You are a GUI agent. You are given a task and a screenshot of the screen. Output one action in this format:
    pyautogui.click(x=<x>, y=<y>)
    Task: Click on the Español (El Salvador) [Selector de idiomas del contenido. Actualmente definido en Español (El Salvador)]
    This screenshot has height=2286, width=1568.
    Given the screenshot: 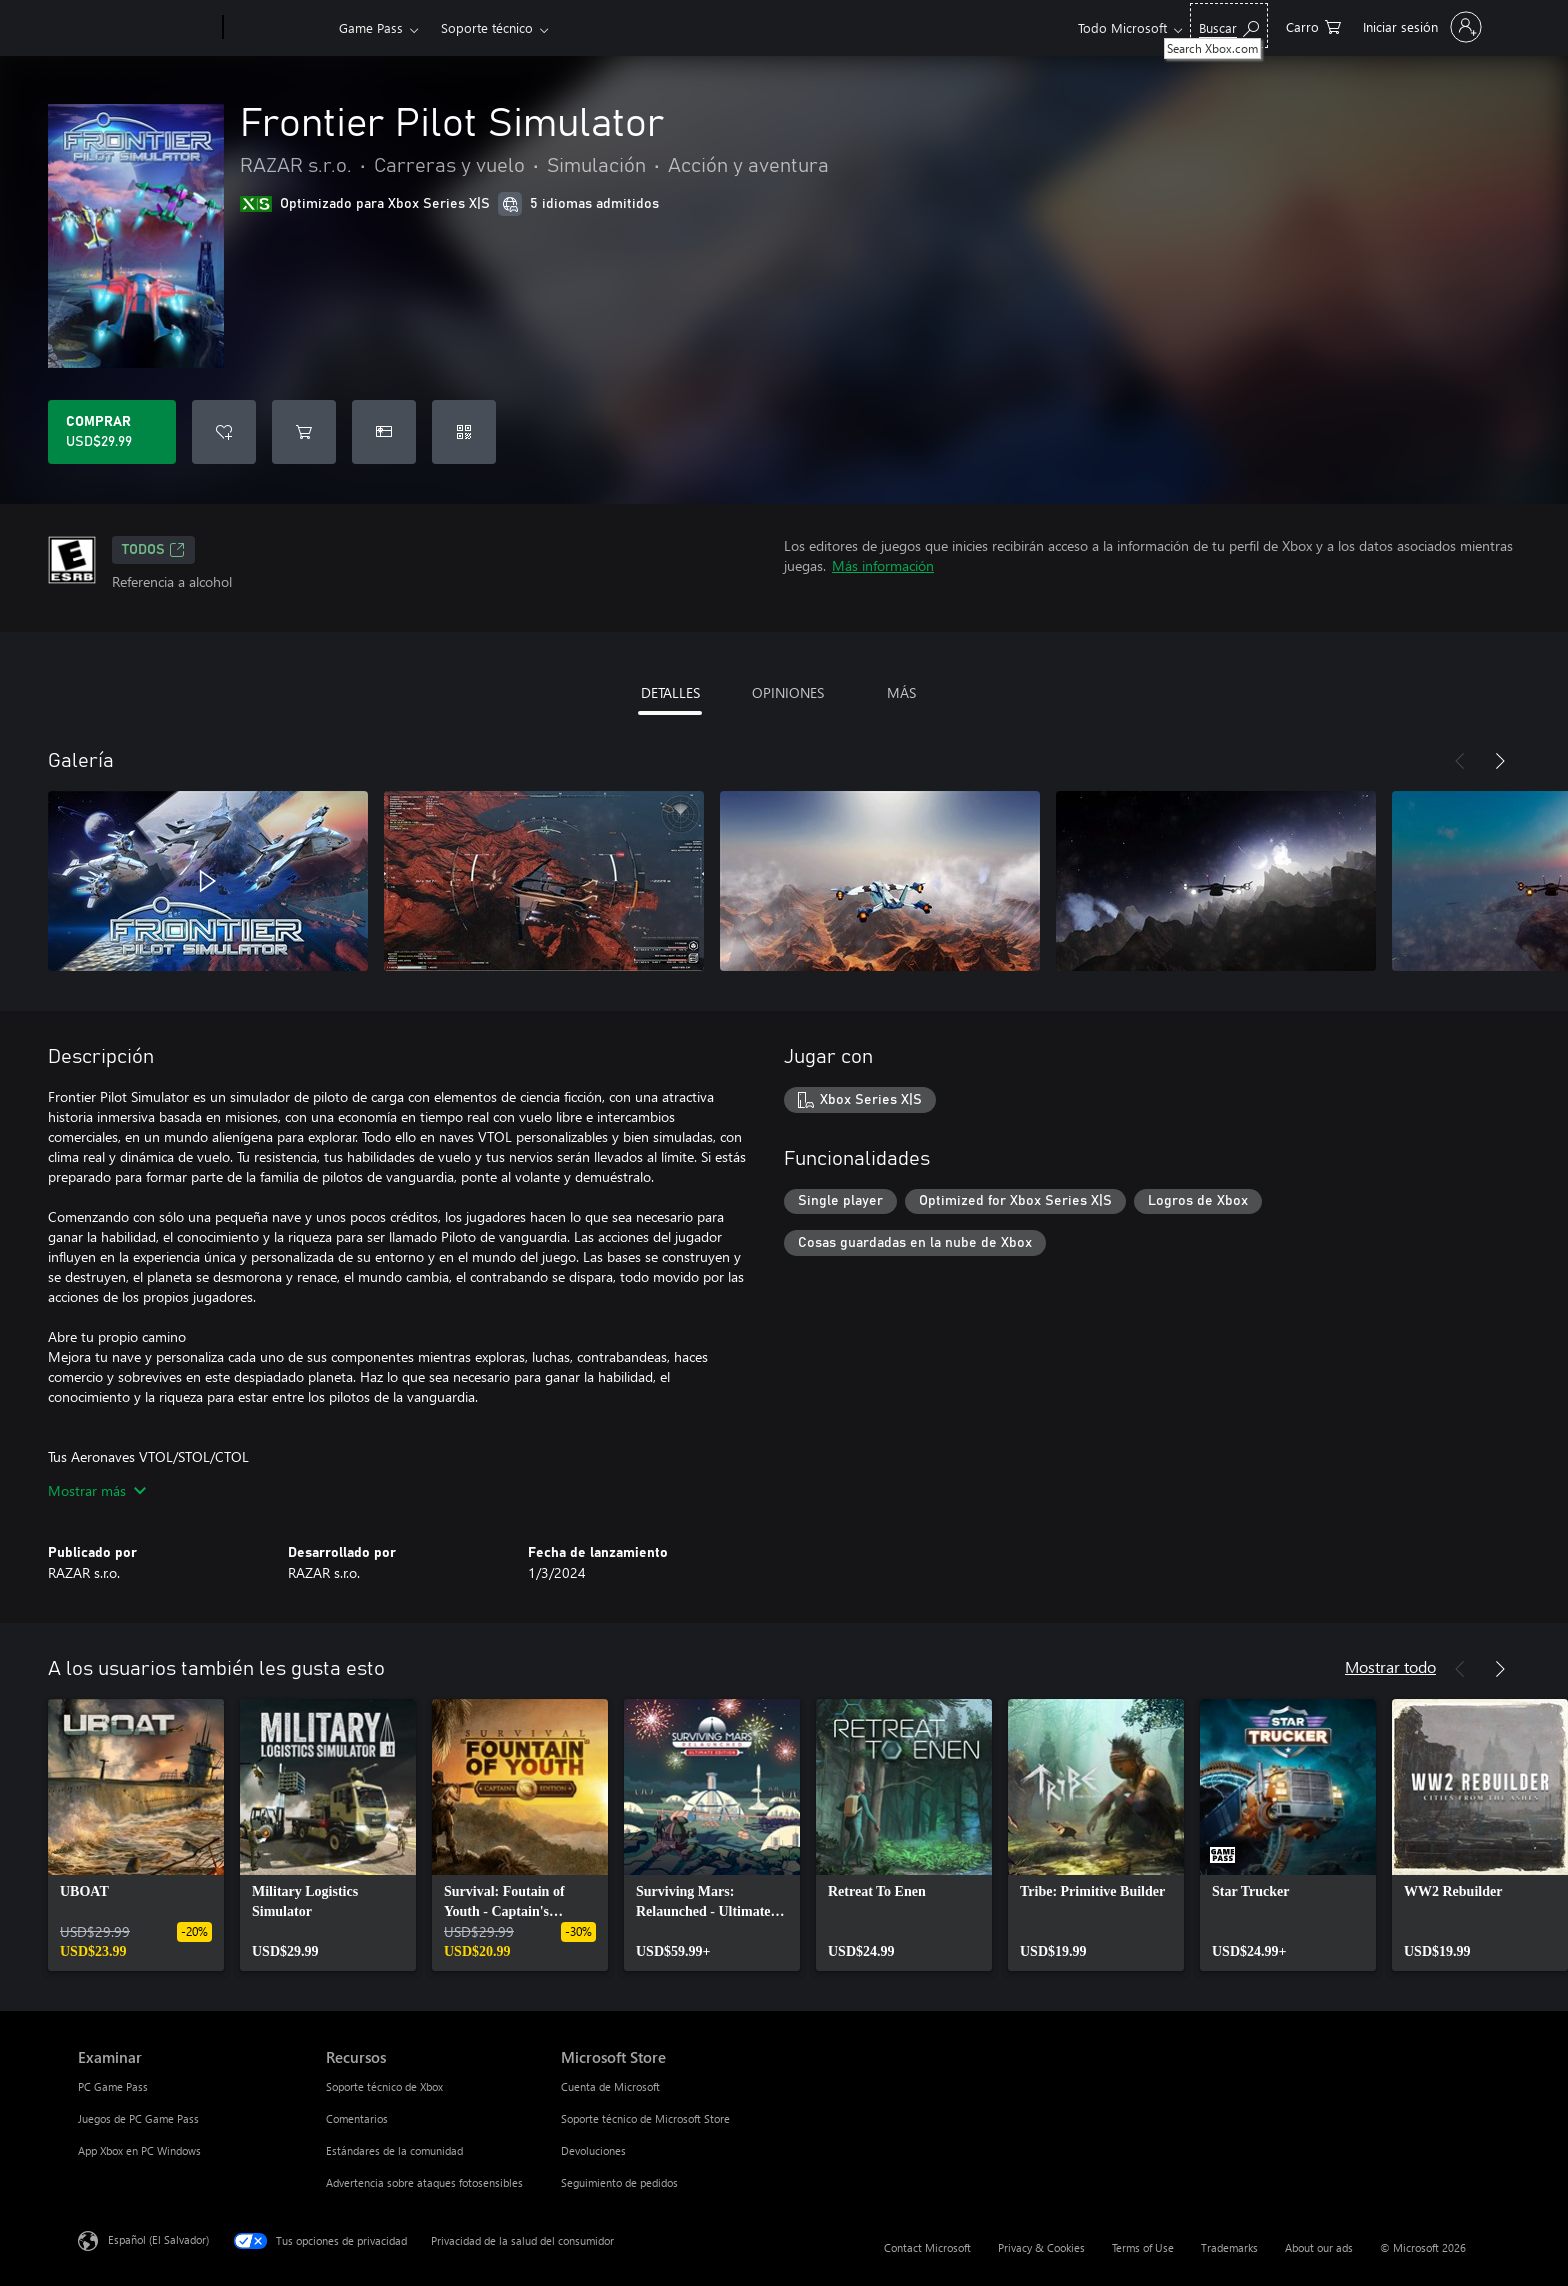 What is the action you would take?
    pyautogui.click(x=158, y=2239)
    